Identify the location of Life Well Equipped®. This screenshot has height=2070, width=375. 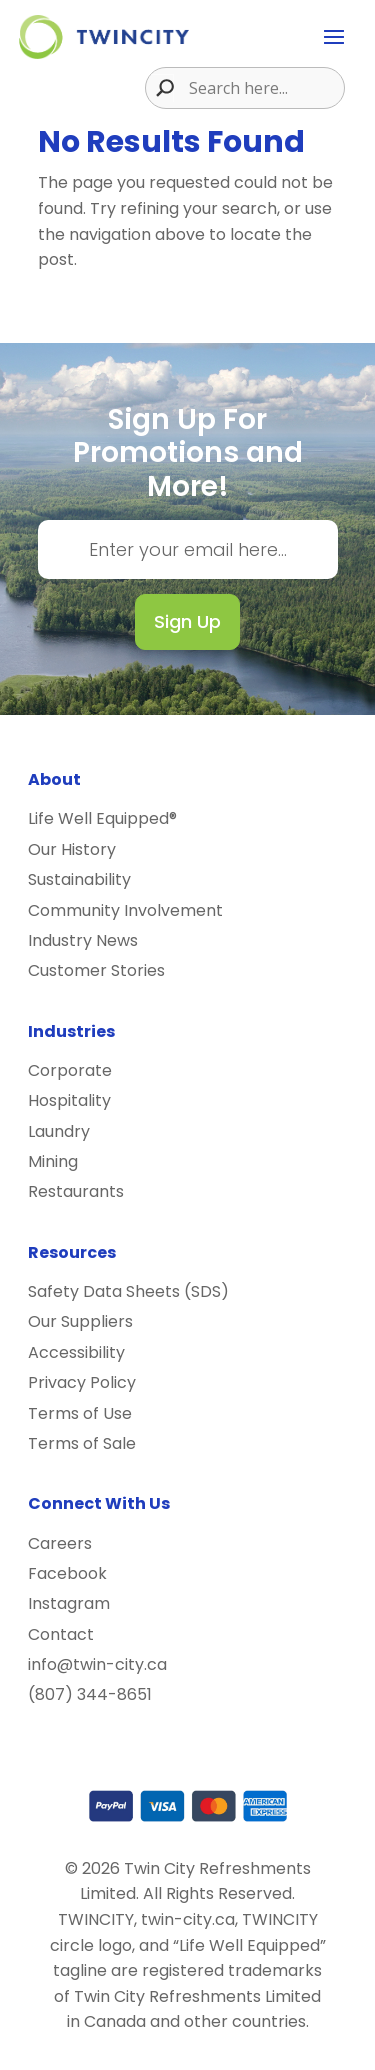
(102, 818).